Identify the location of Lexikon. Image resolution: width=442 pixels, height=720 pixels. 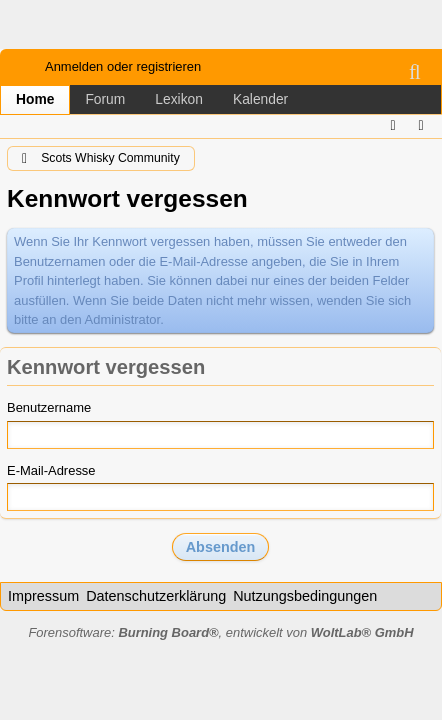
(179, 99).